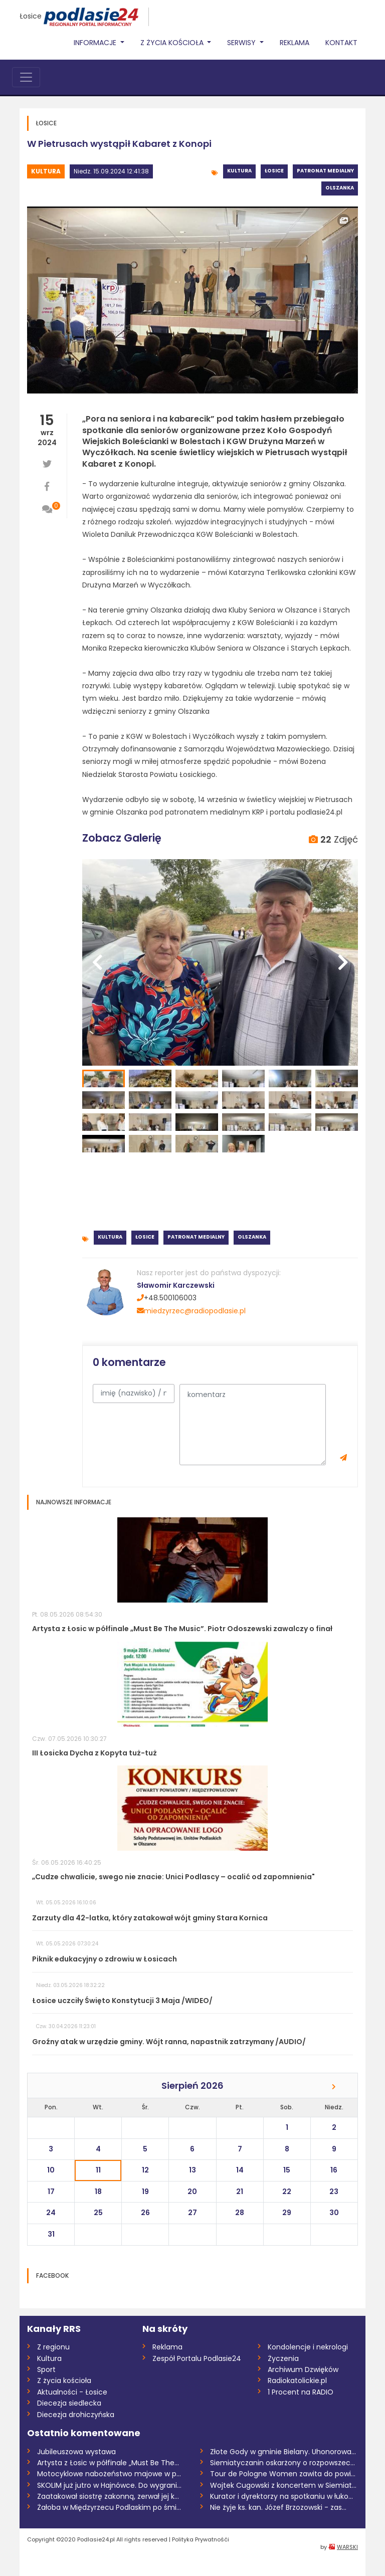  I want to click on Siemiatyczanin oskarżony o rozpowszechni..., so click(284, 2463).